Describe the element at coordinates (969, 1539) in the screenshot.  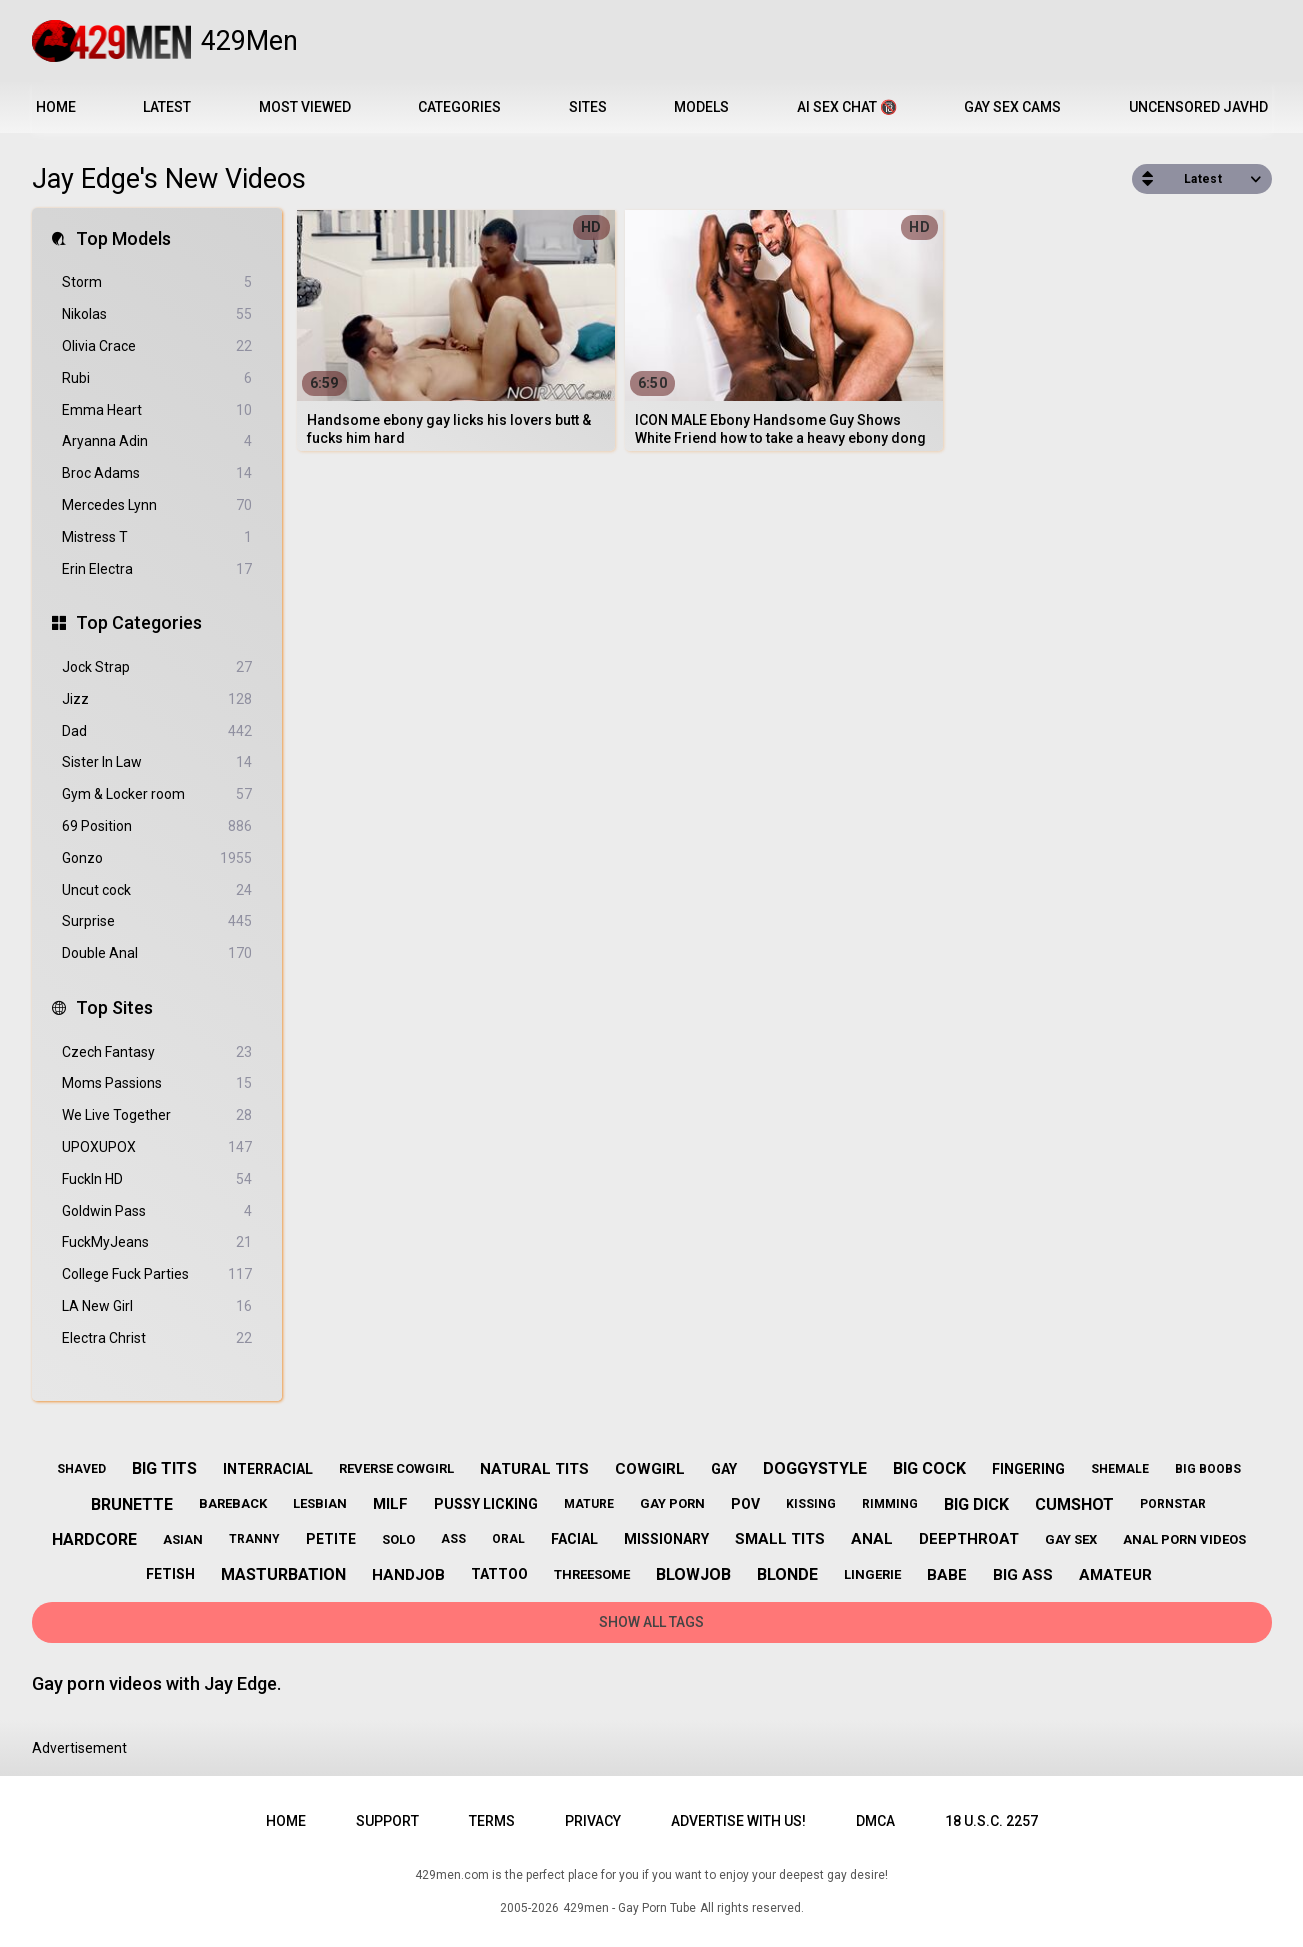
I see `deepthroat` at that location.